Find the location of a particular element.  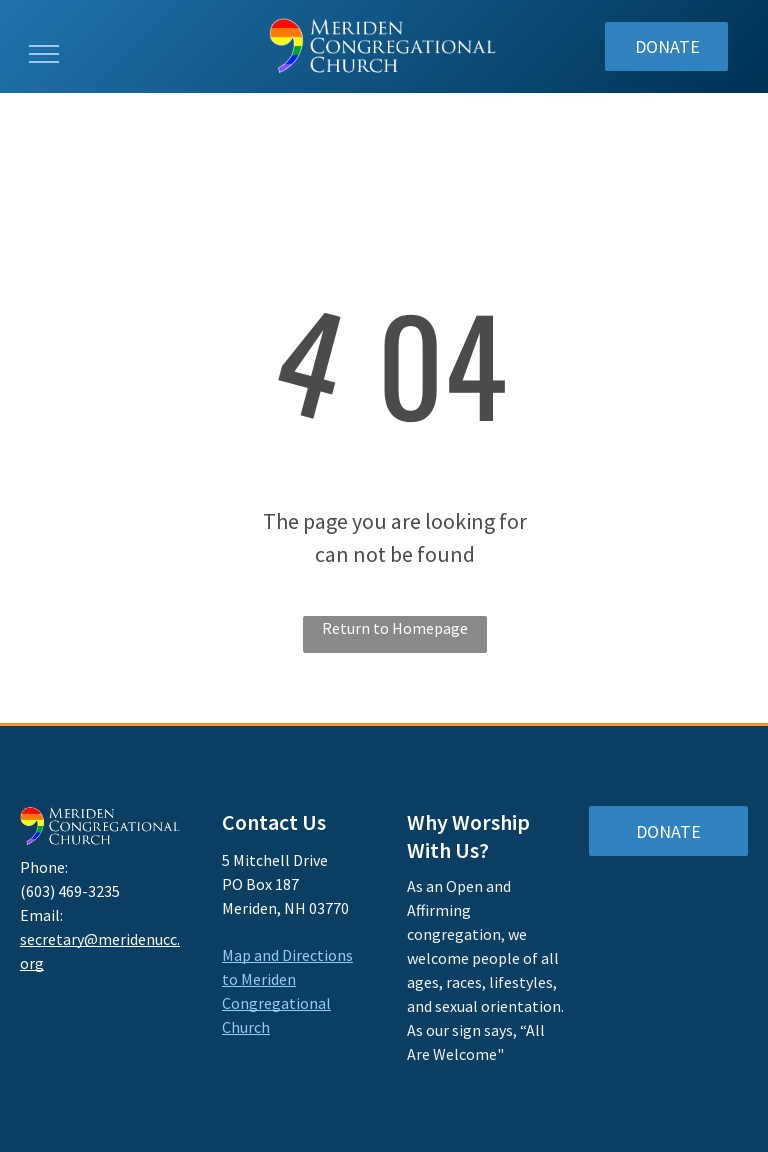

Return to Homepage is located at coordinates (395, 628).